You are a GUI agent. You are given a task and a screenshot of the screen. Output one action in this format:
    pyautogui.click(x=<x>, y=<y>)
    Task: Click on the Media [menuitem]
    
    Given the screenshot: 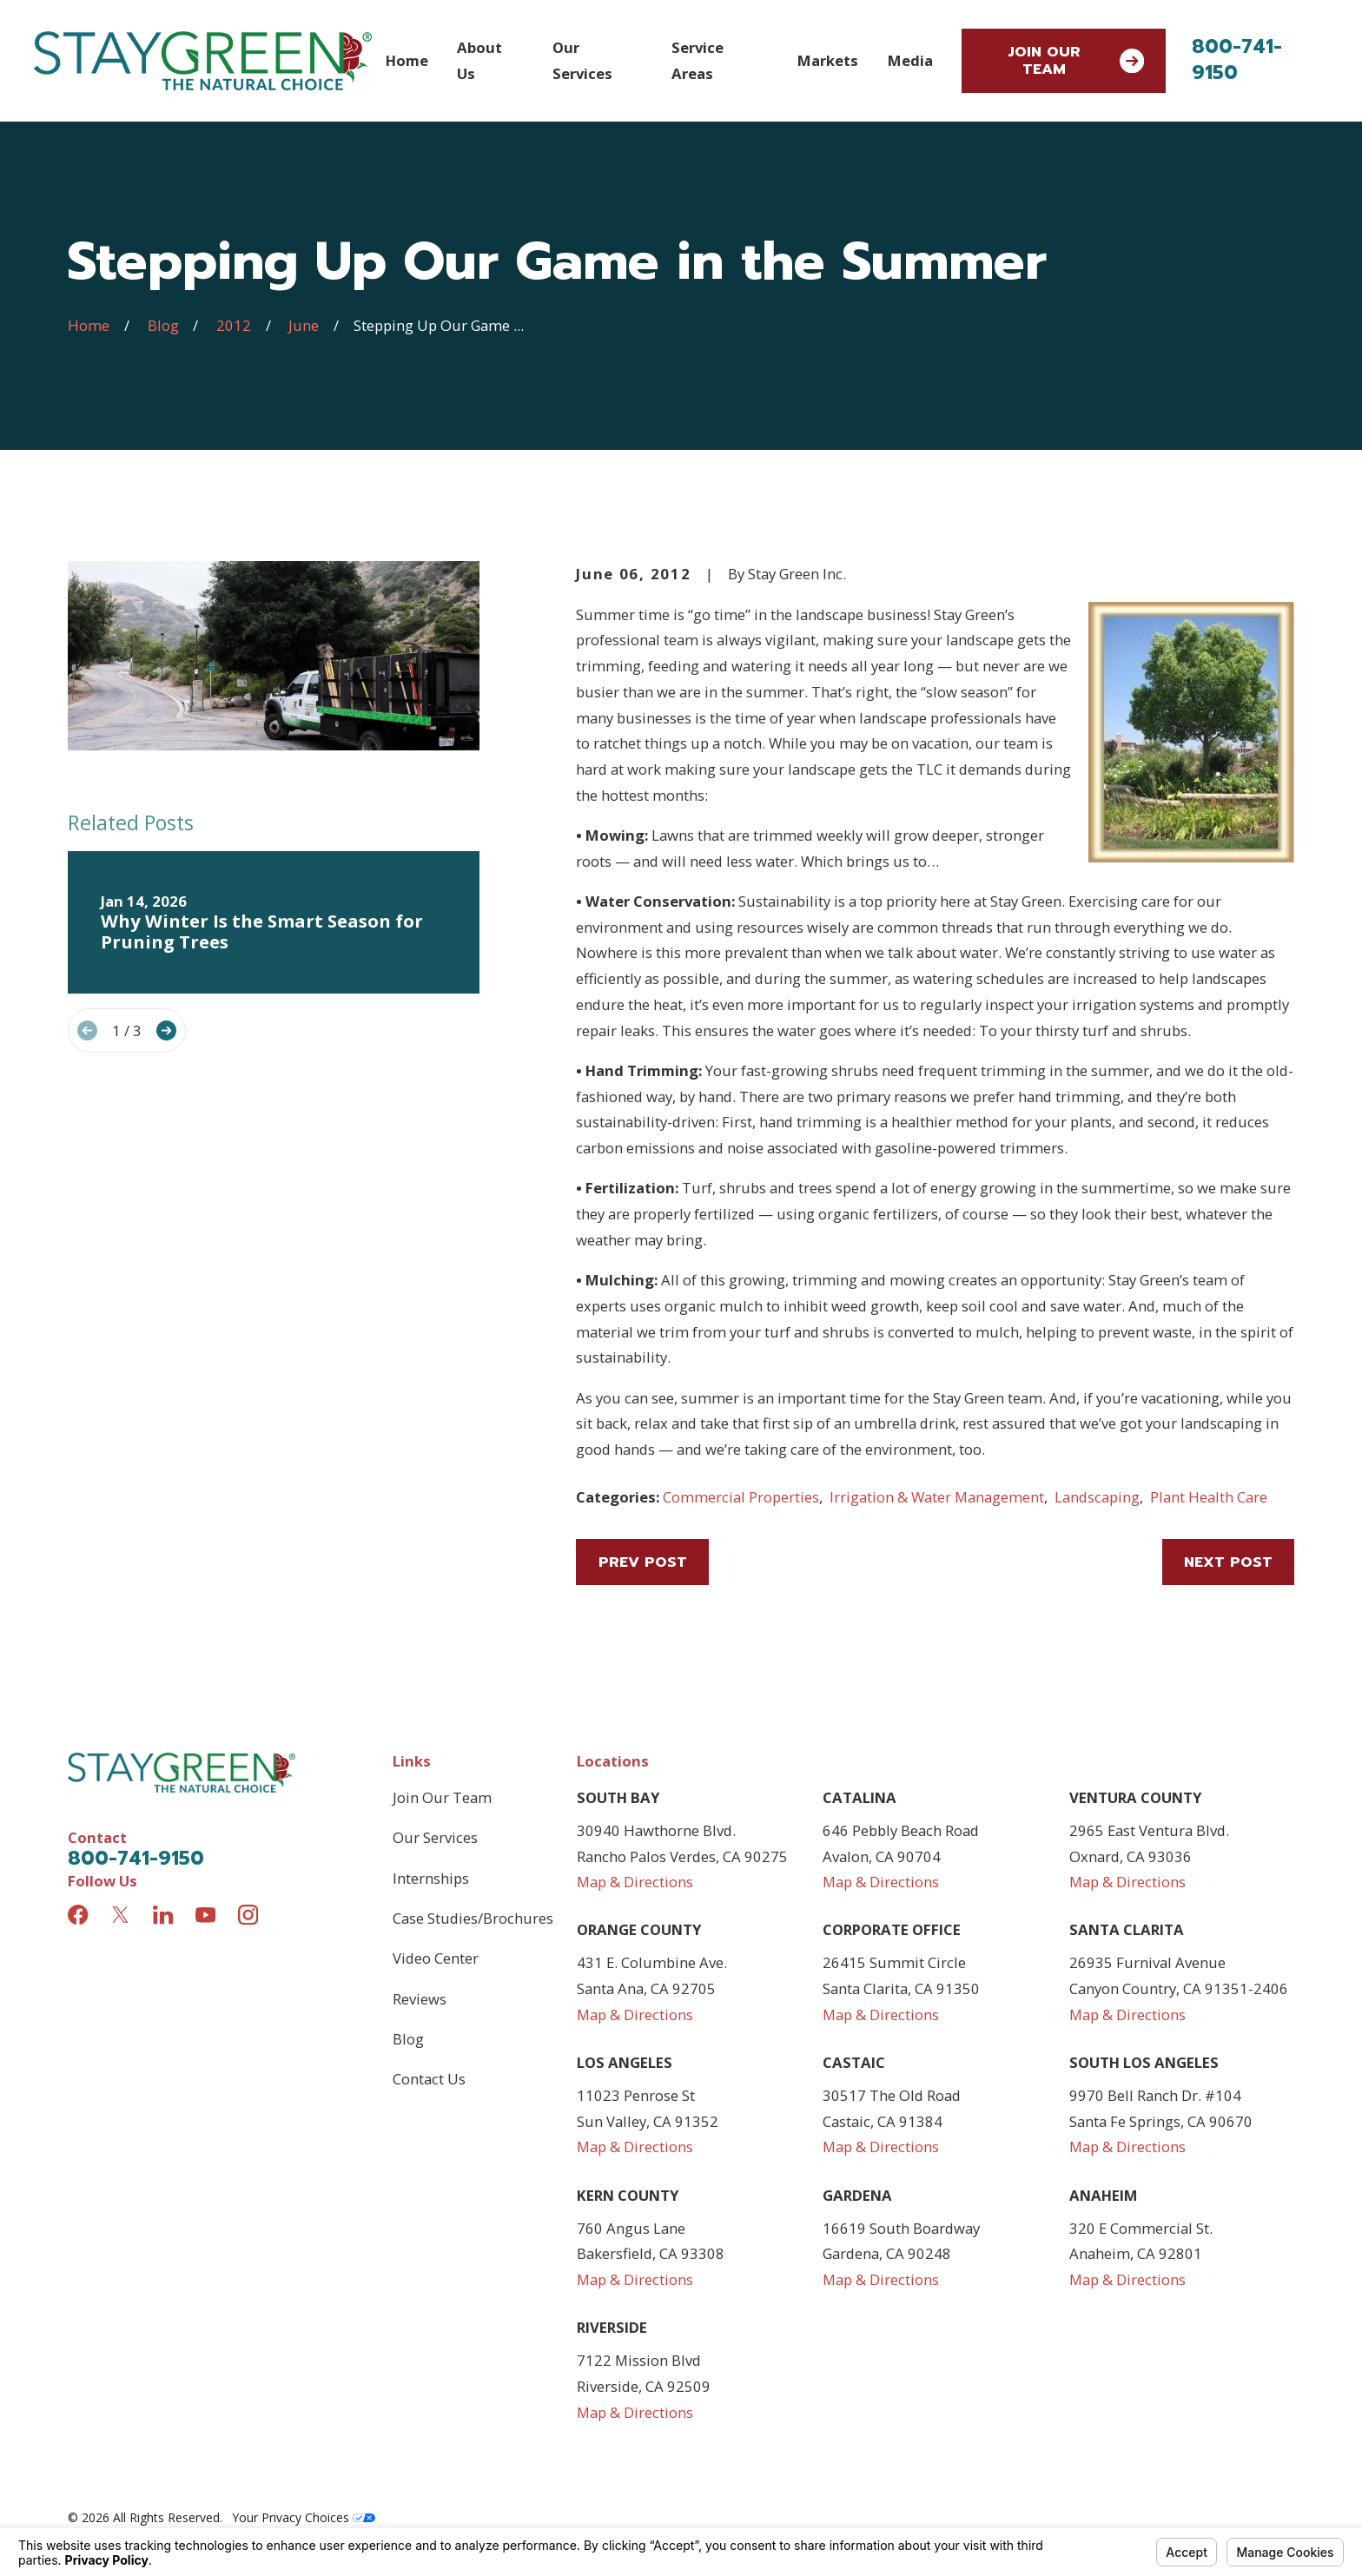 What is the action you would take?
    pyautogui.click(x=910, y=60)
    